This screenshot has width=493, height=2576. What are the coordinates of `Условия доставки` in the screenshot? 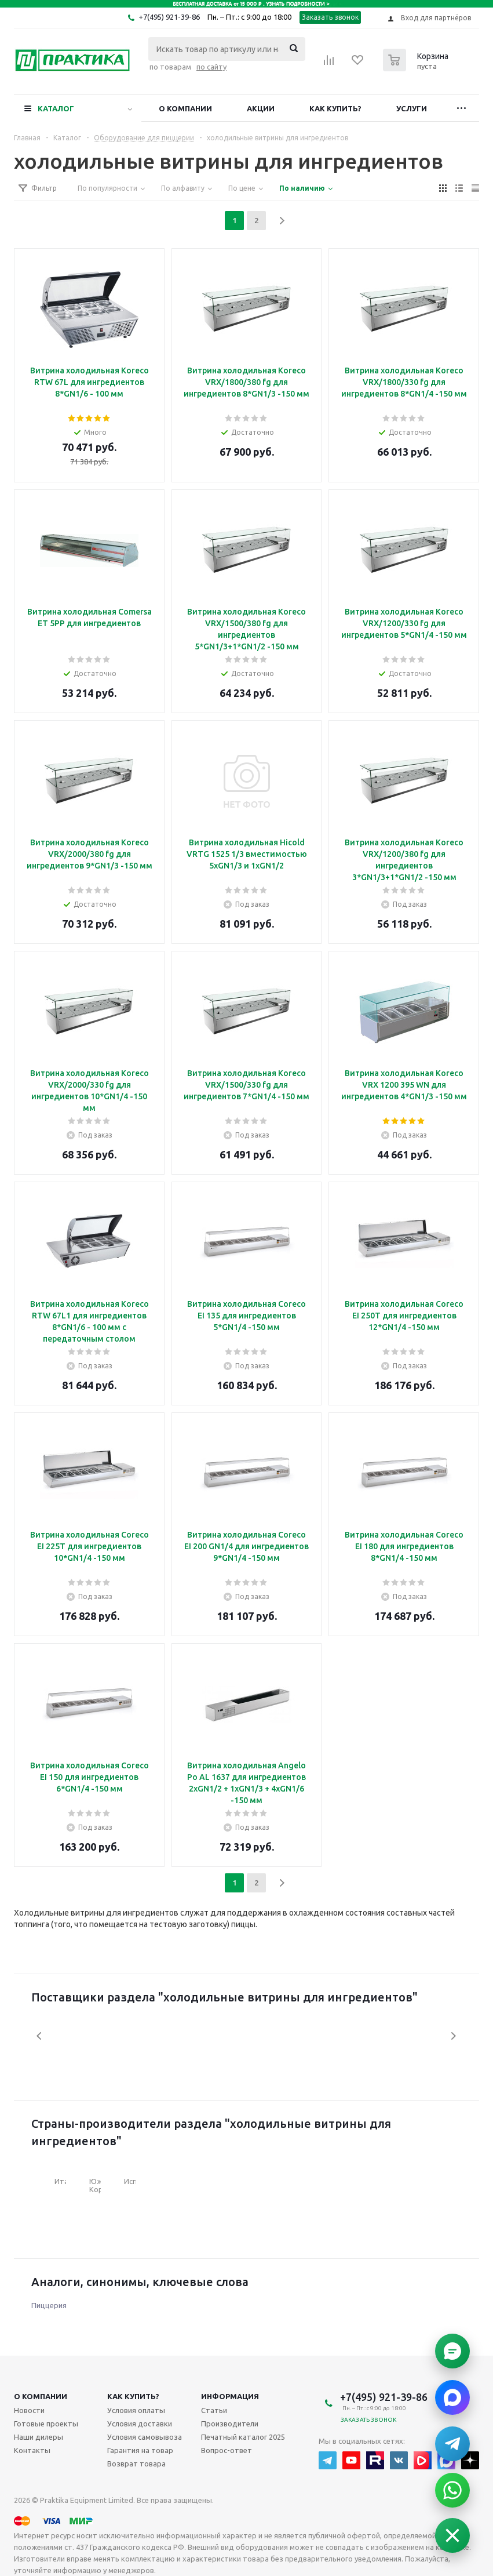 It's located at (139, 2423).